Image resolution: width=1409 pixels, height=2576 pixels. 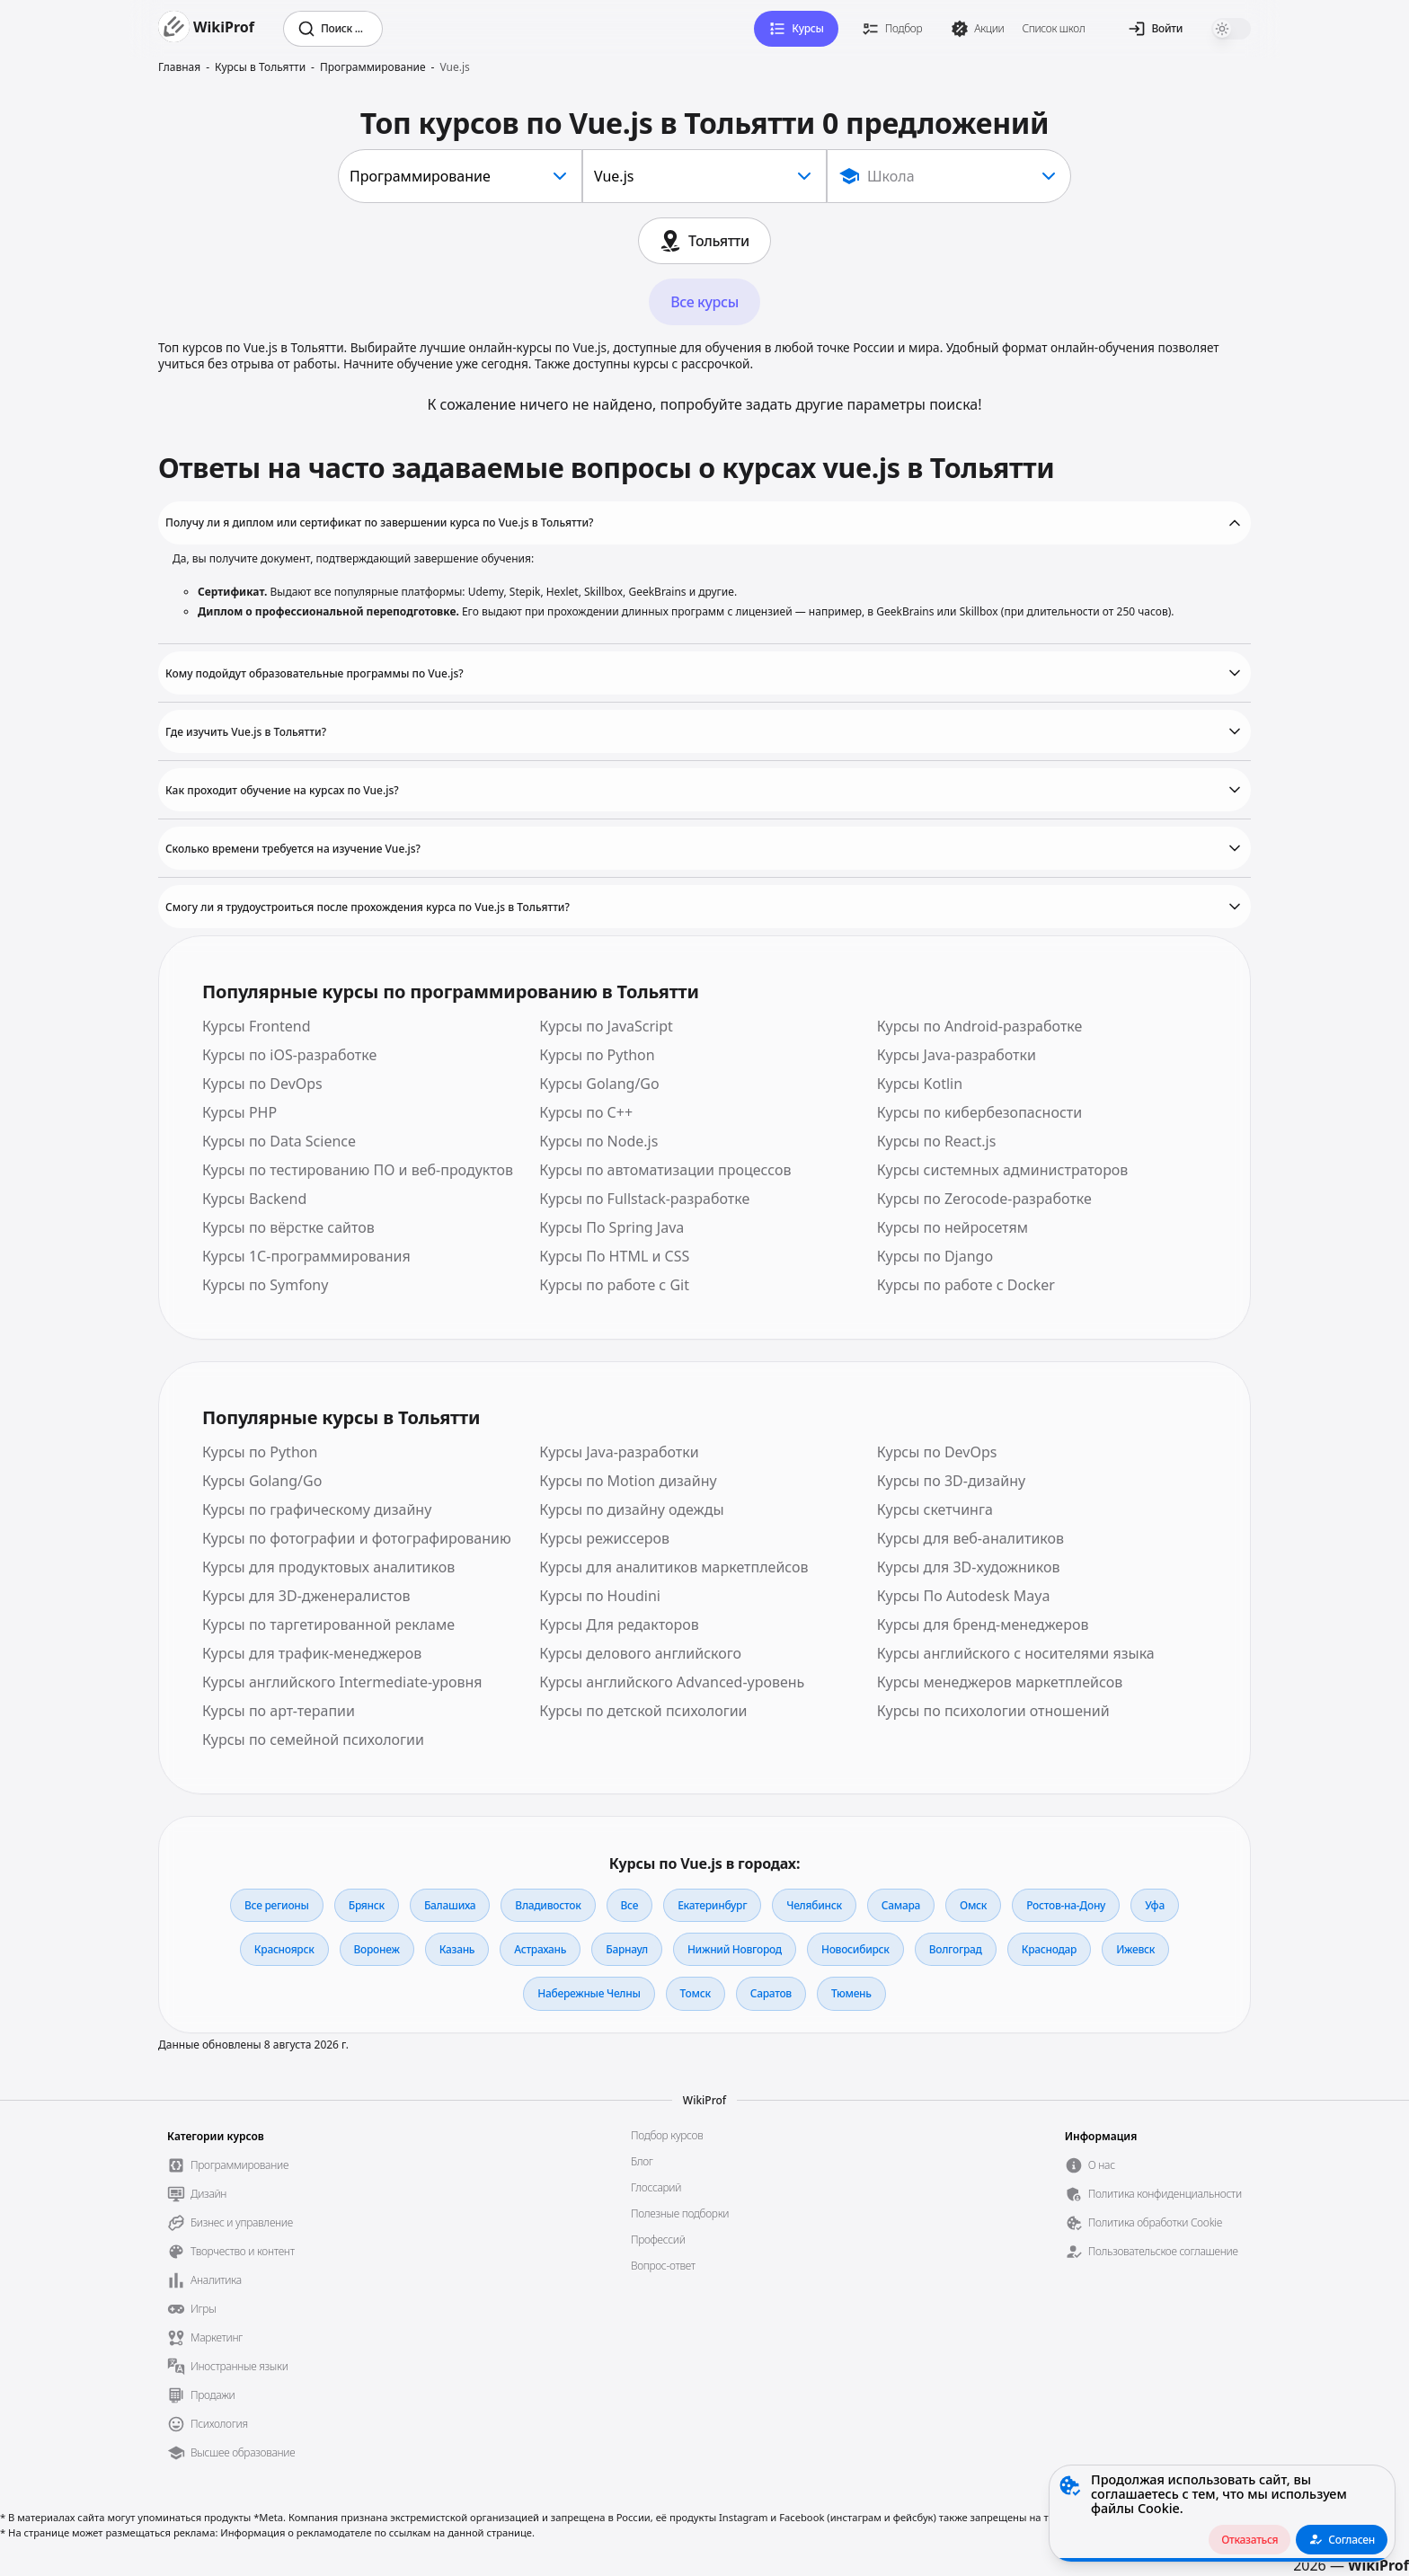 What do you see at coordinates (449, 1905) in the screenshot?
I see `Балашиха` at bounding box center [449, 1905].